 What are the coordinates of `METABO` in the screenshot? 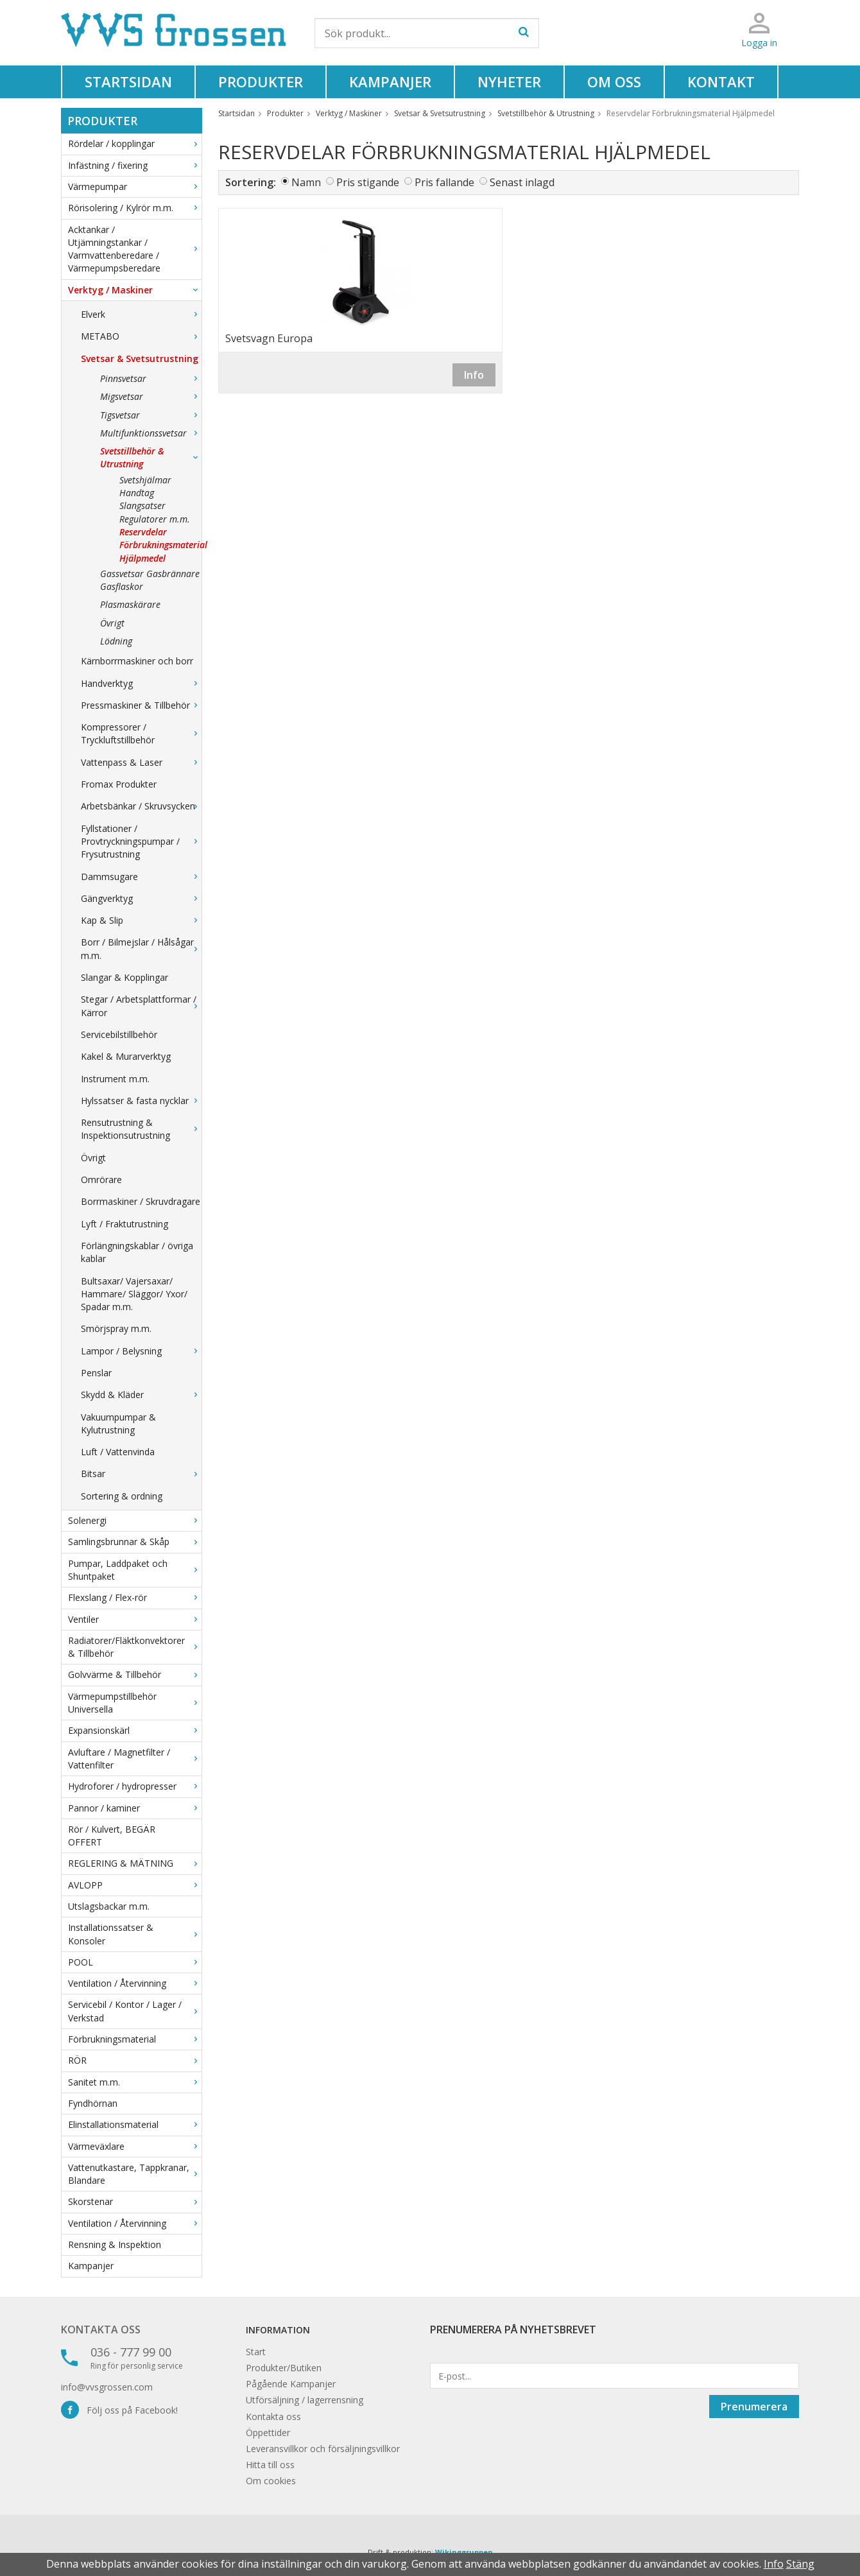 It's located at (141, 336).